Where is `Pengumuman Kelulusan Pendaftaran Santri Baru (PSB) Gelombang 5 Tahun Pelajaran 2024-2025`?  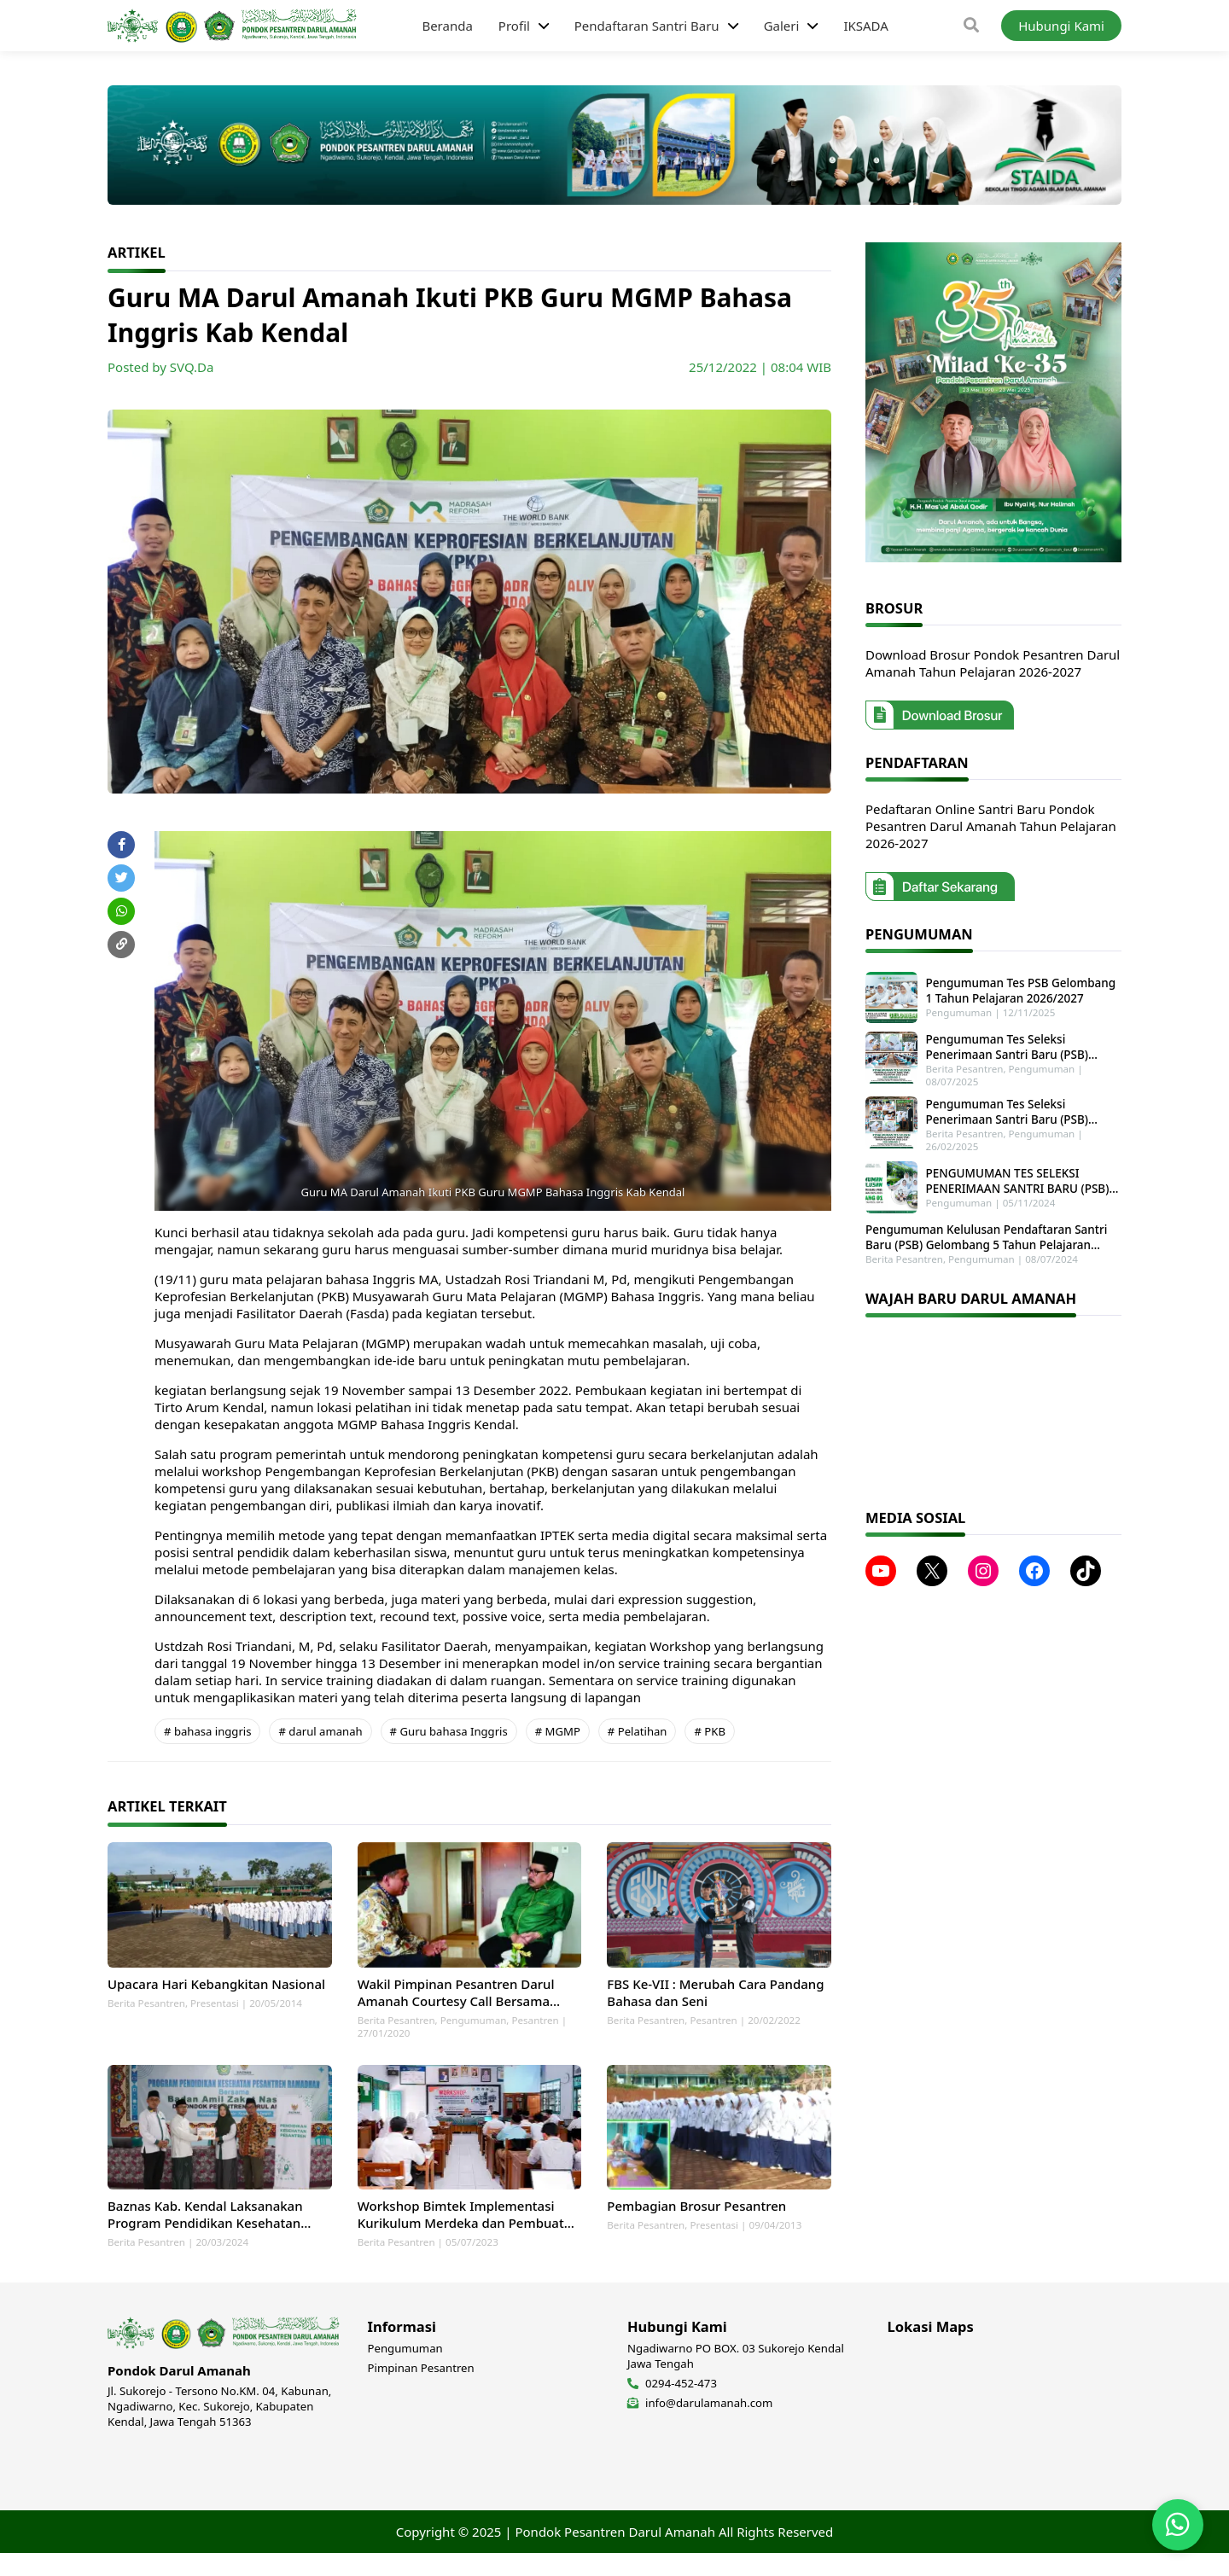 Pengumuman Kelulusan Pendaftaran Santri Baru (PSB) Gelombang 5 Tahun Pelajaran 2024-2025 is located at coordinates (986, 1227).